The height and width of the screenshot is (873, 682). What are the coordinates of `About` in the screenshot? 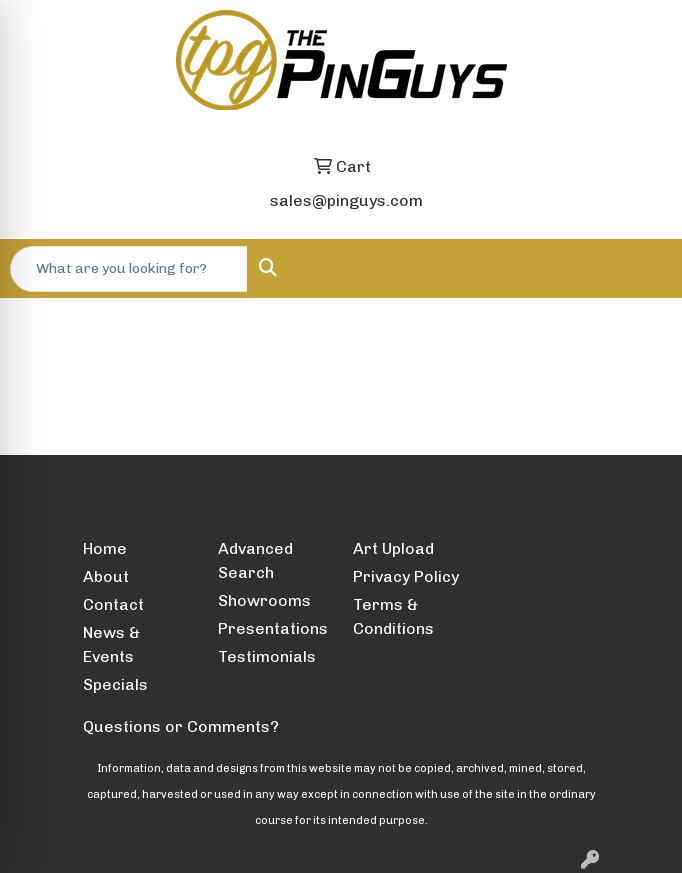 It's located at (106, 576).